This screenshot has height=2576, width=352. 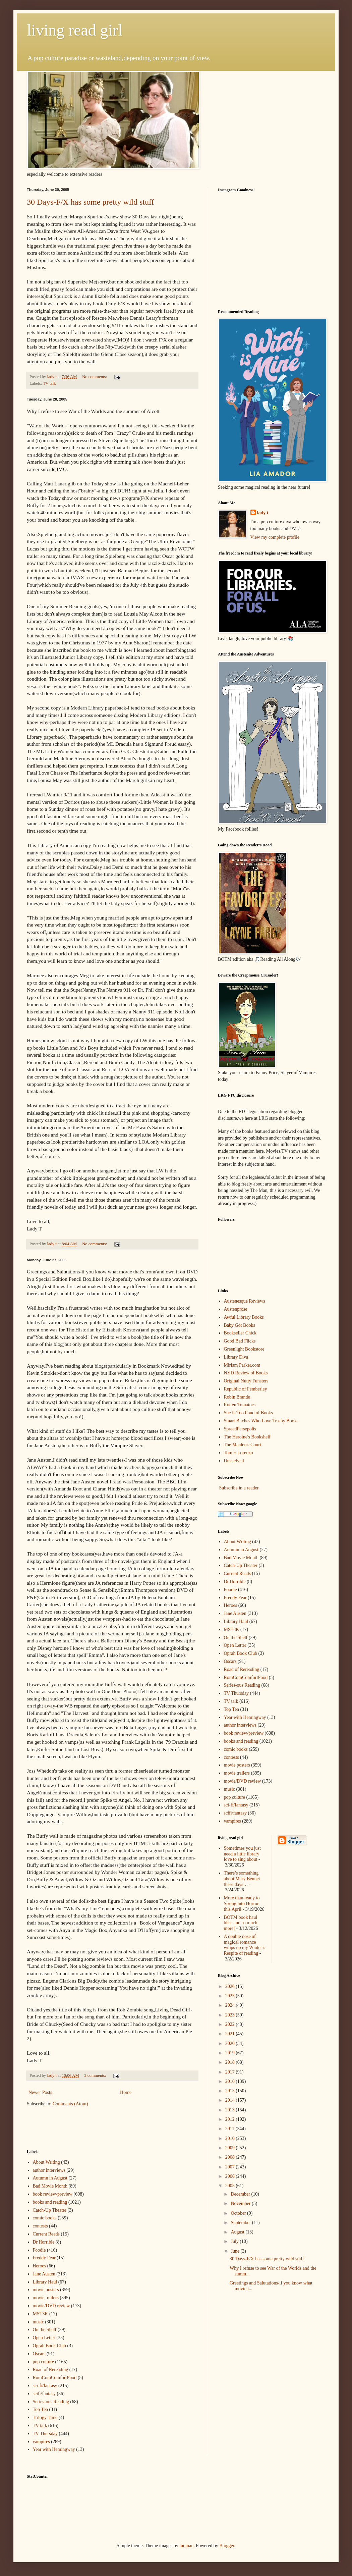 What do you see at coordinates (235, 1309) in the screenshot?
I see `Austenprose` at bounding box center [235, 1309].